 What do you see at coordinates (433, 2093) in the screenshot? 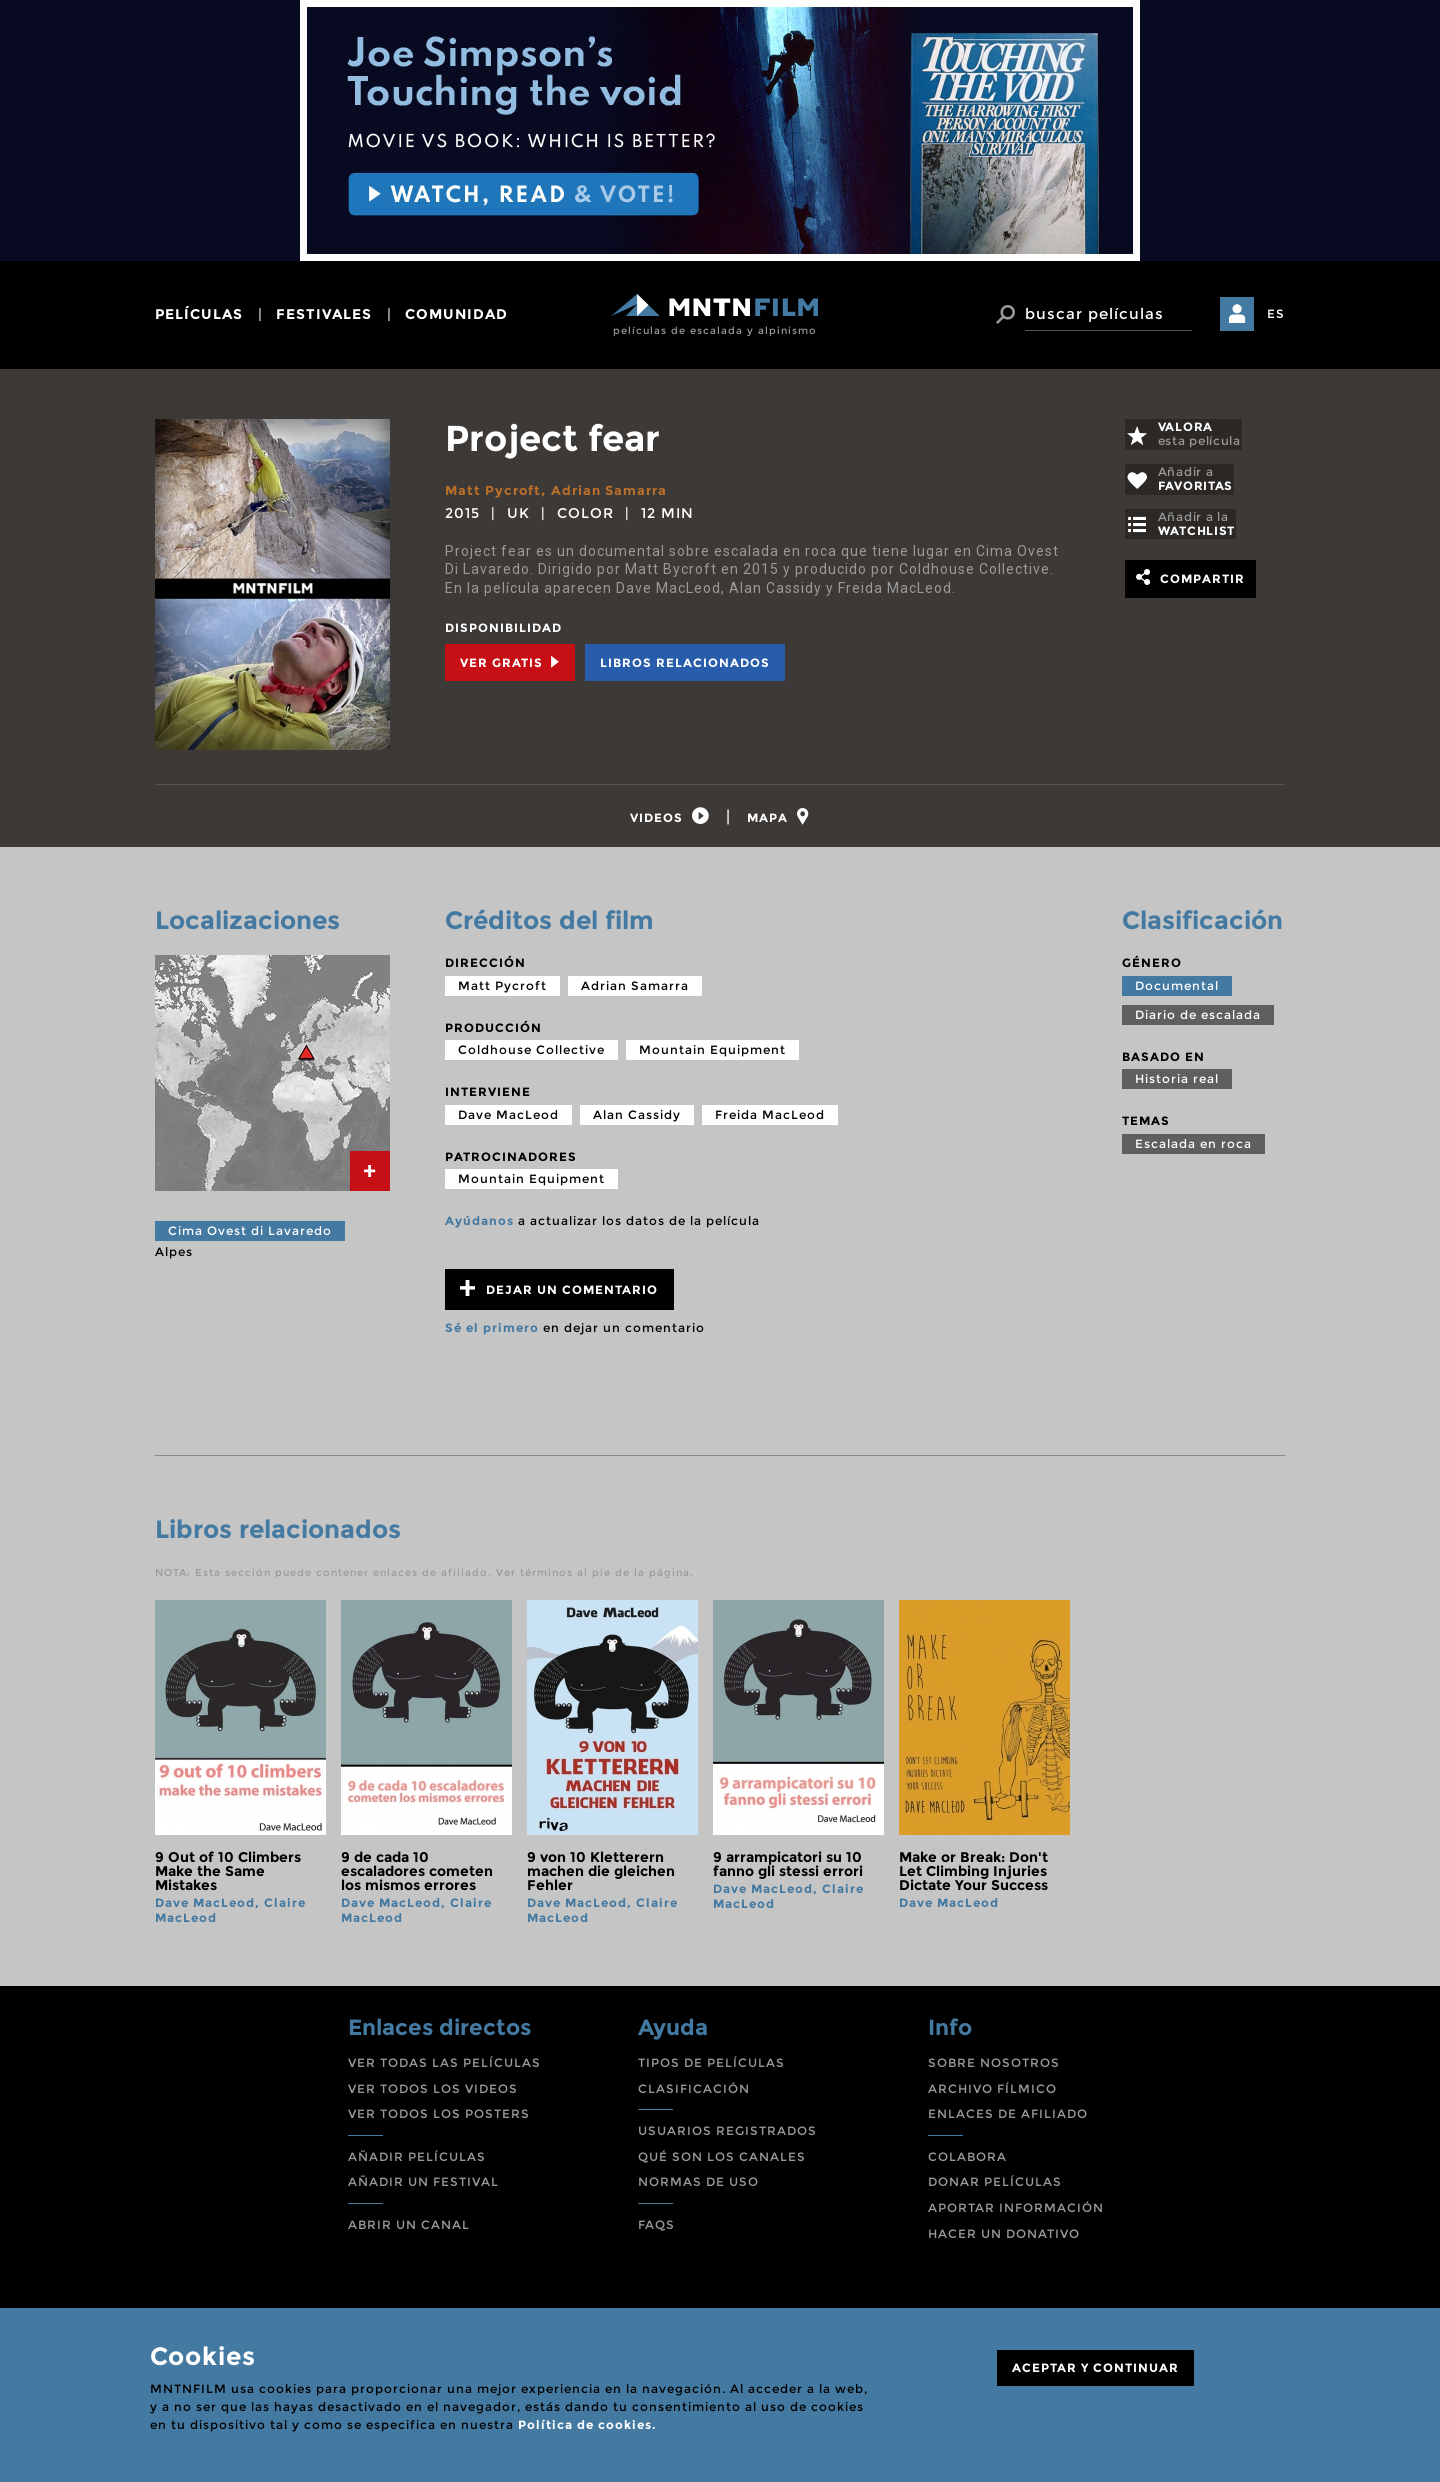
I see `VER TODOS LOS VIDEOS` at bounding box center [433, 2093].